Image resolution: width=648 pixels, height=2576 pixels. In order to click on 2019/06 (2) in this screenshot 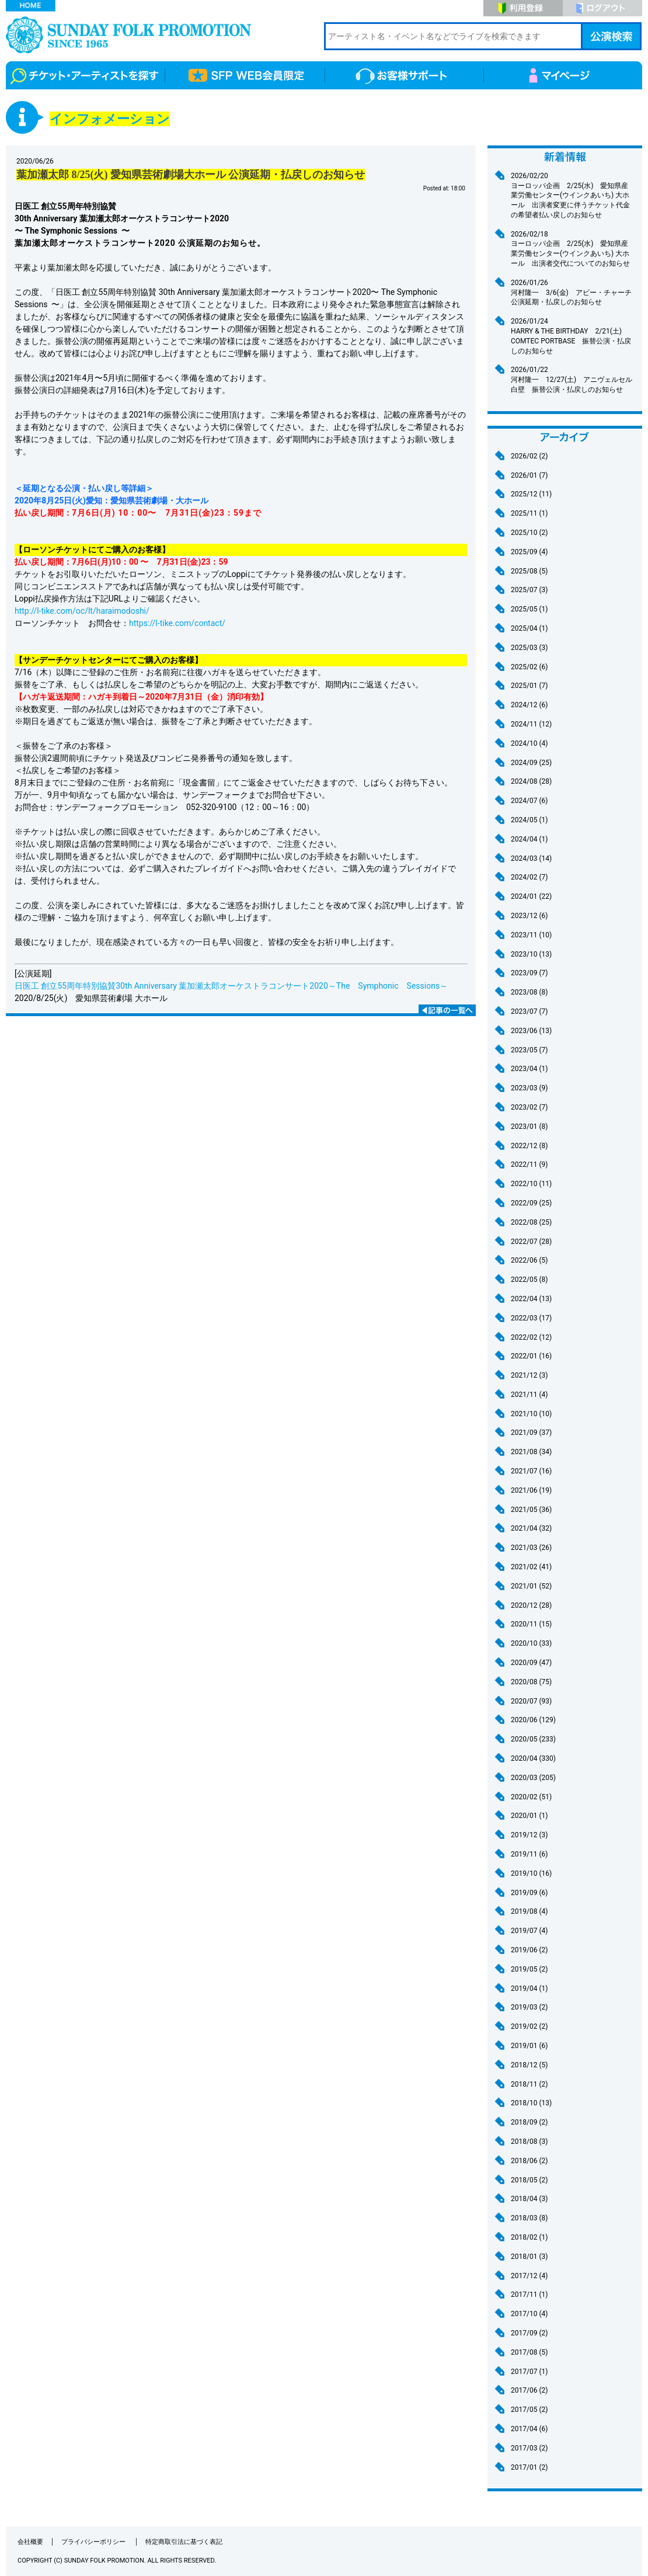, I will do `click(529, 1950)`.